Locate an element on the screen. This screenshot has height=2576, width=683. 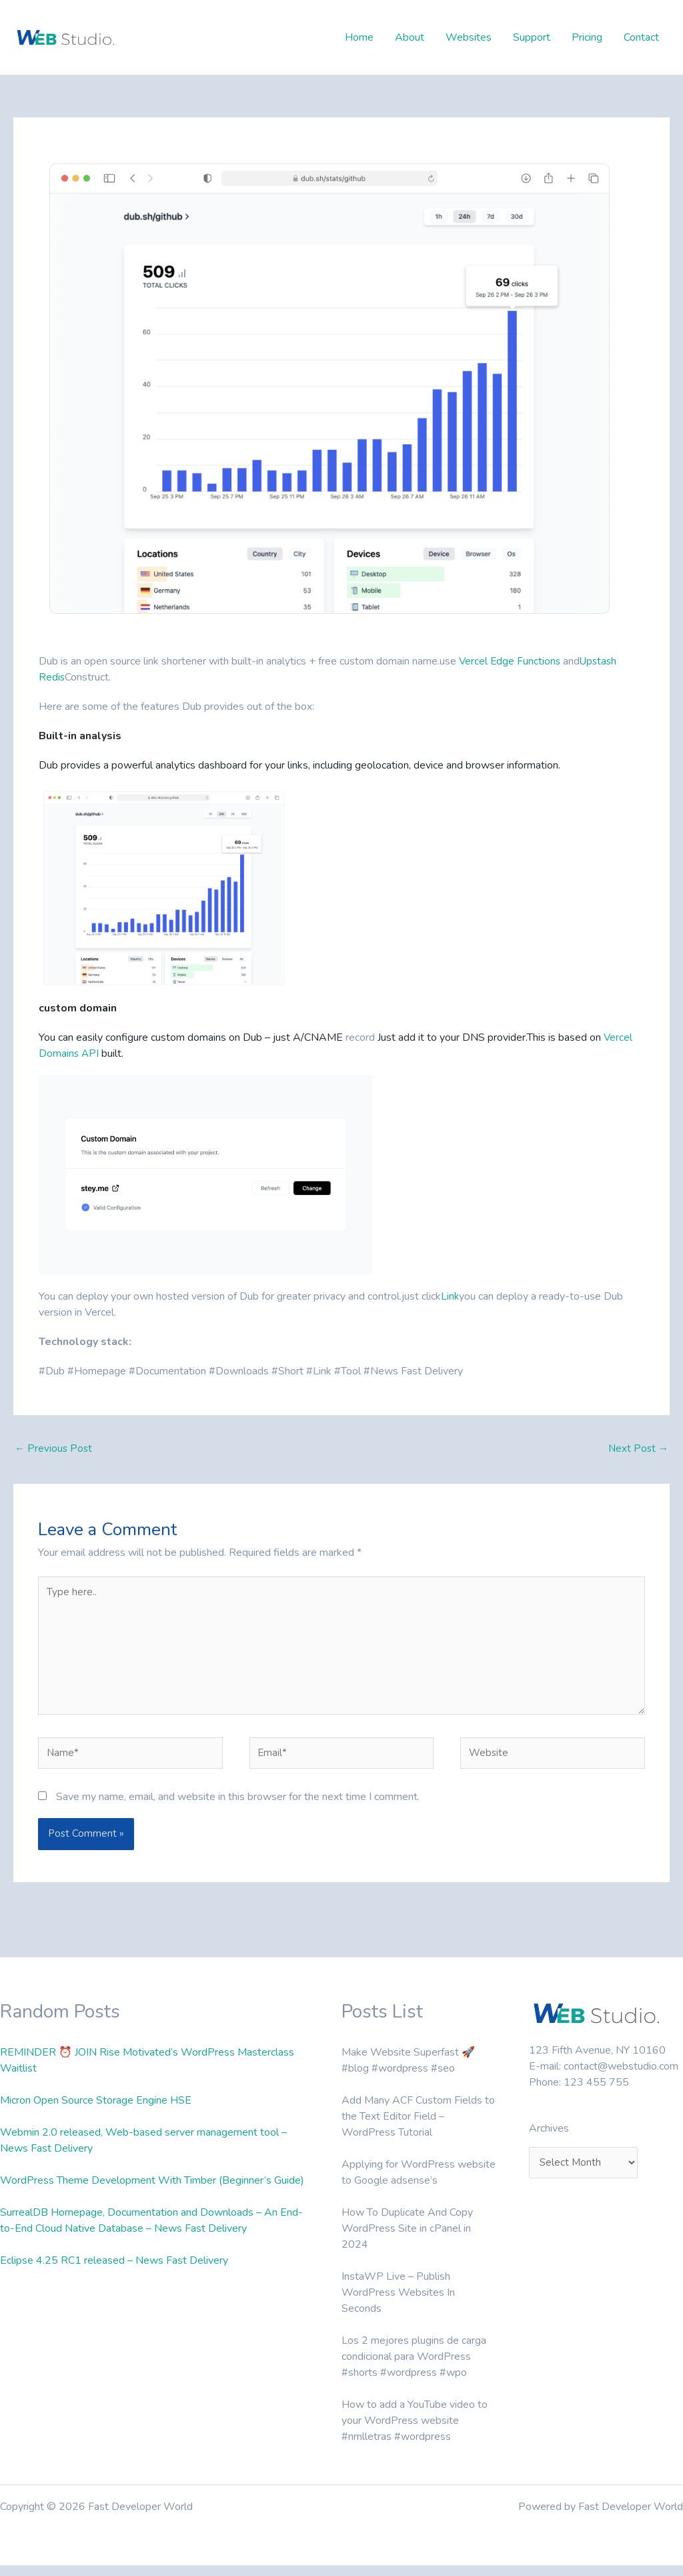
Home is located at coordinates (359, 37).